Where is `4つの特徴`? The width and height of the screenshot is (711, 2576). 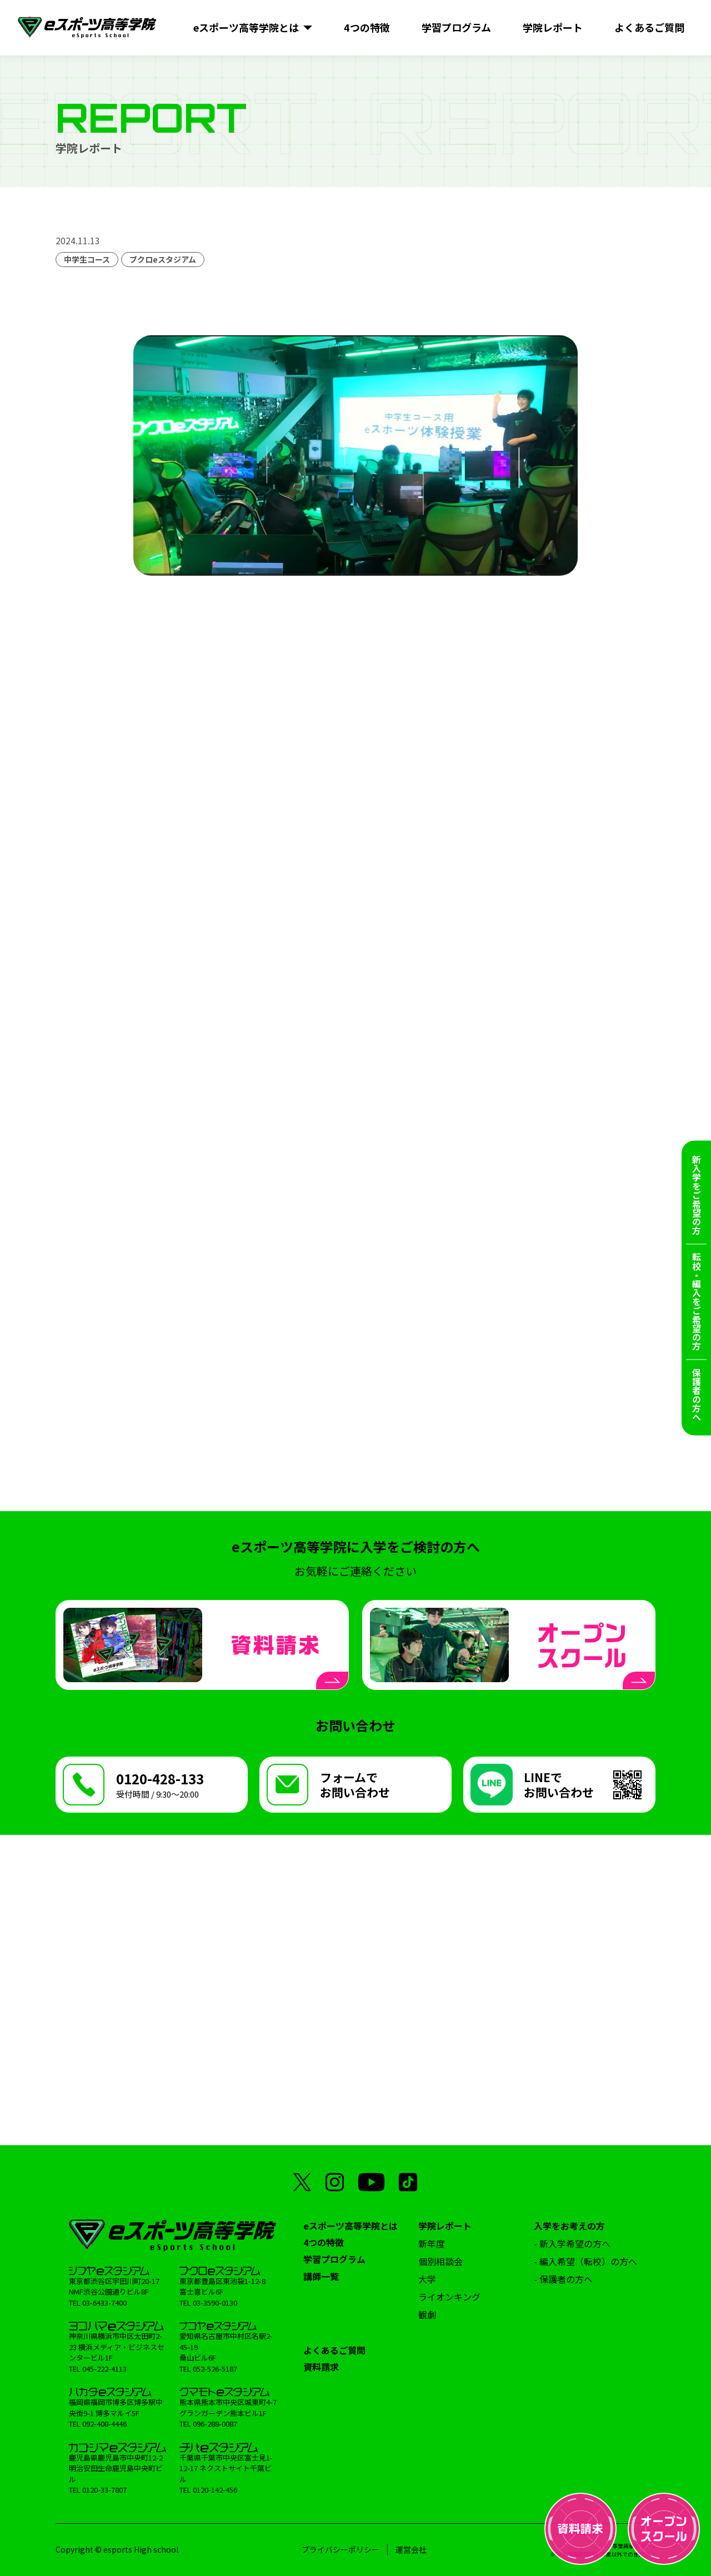
4つの特徴 is located at coordinates (323, 2242).